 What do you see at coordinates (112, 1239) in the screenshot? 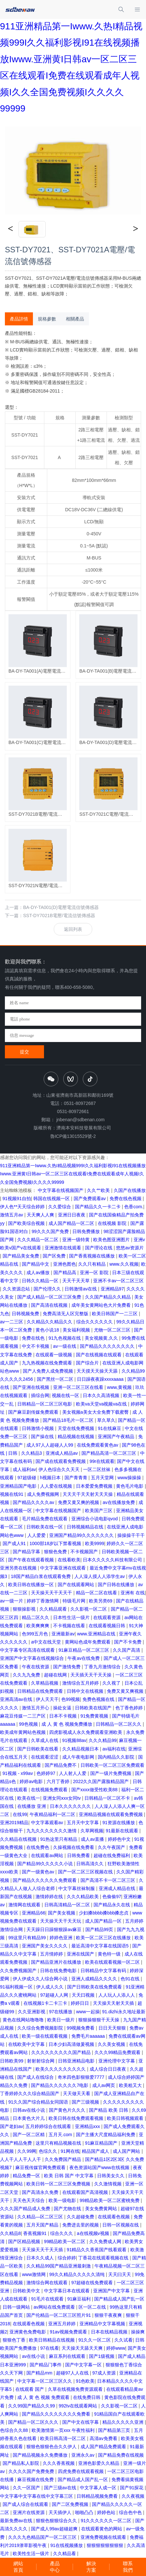
I see `欧美色图亚洲图片` at bounding box center [112, 1239].